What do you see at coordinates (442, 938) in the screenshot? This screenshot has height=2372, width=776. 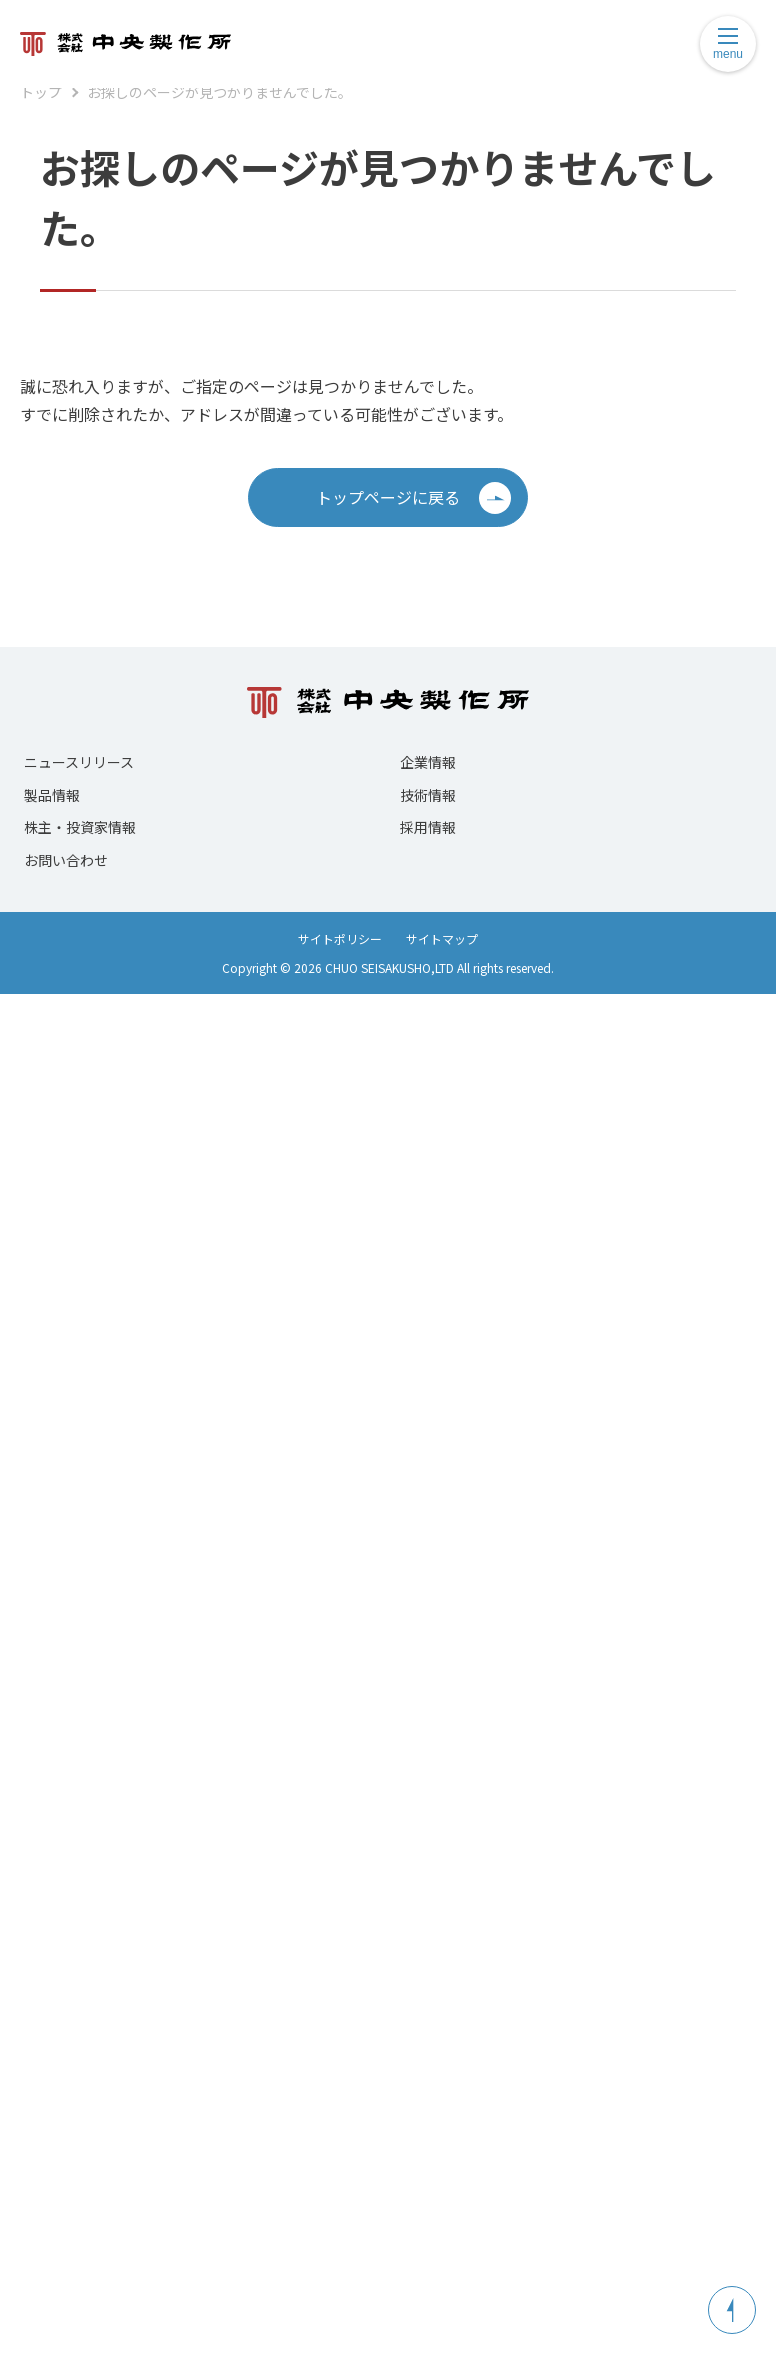 I see `サイトマップ` at bounding box center [442, 938].